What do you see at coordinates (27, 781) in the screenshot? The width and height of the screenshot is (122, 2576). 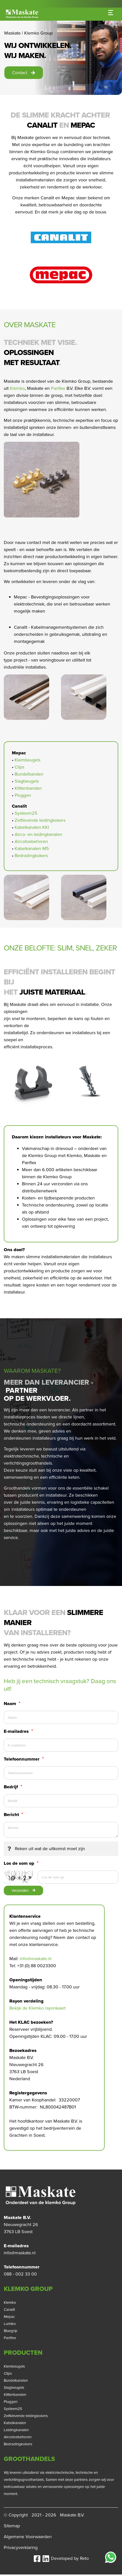 I see `Slagbeugels` at bounding box center [27, 781].